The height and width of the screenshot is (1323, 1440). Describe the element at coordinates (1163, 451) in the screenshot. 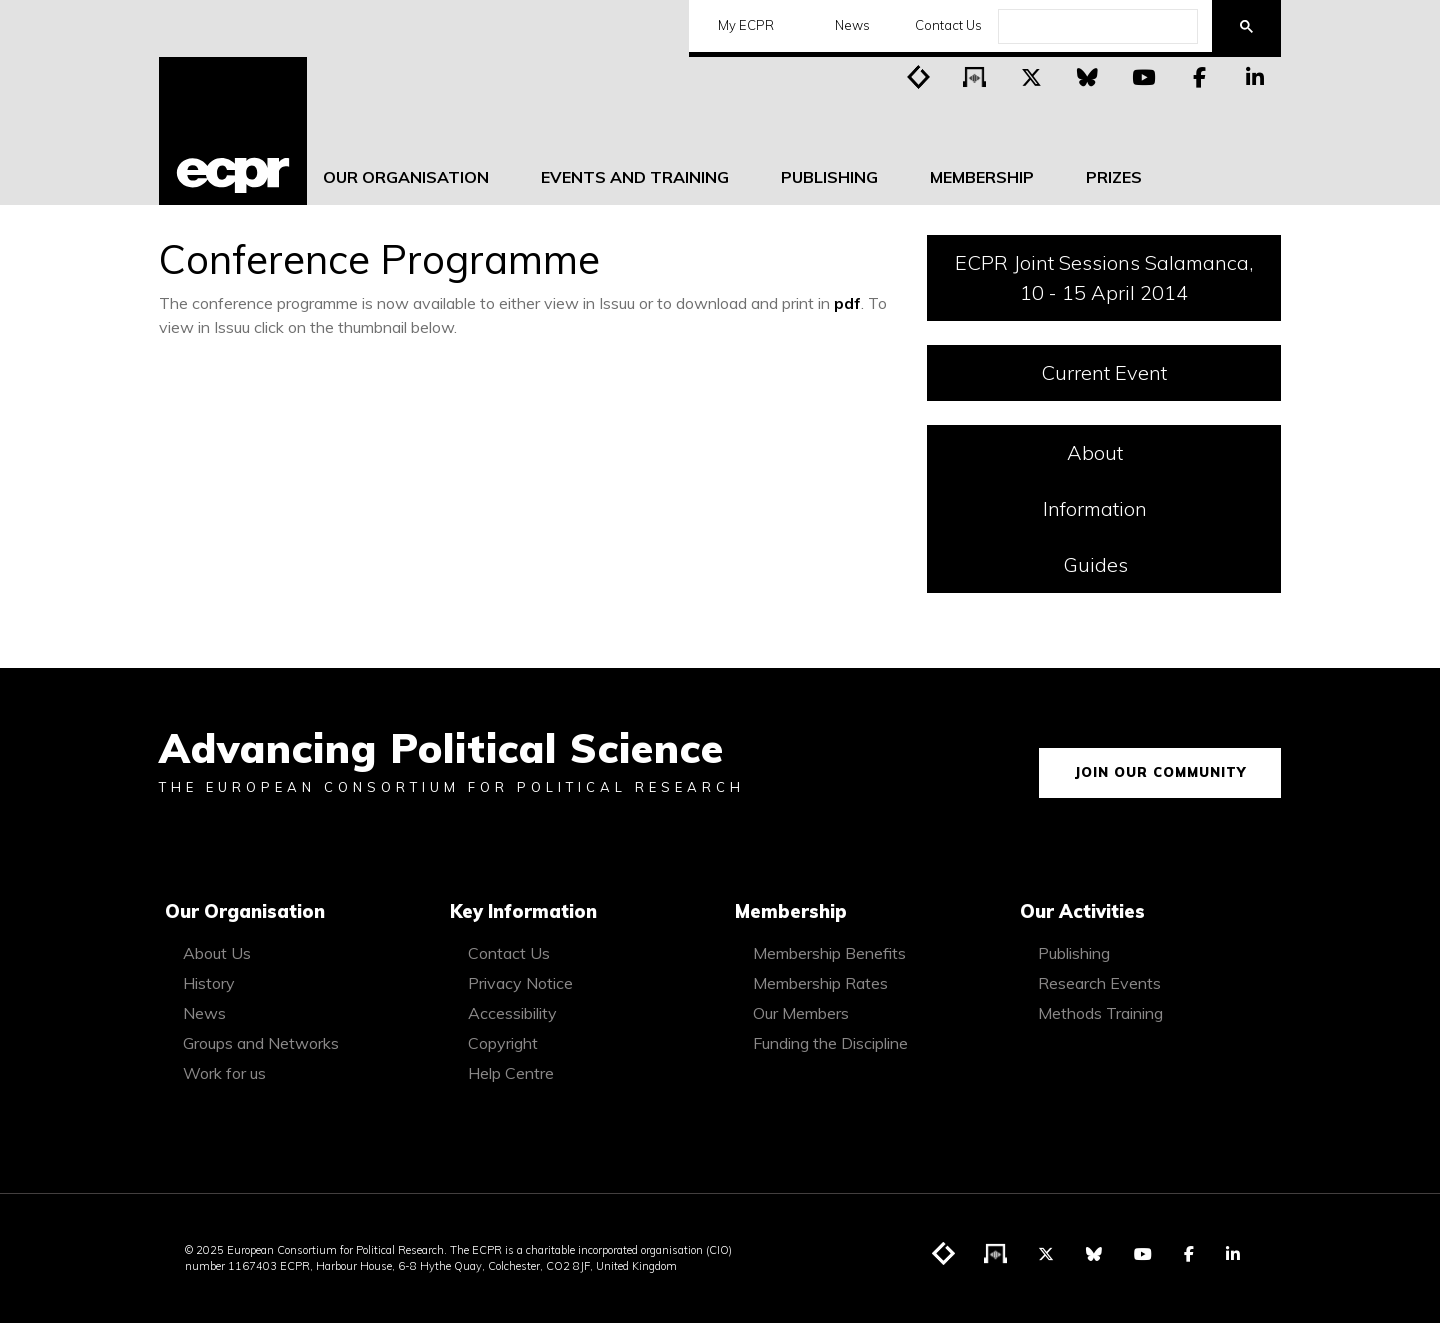

I see `About` at that location.